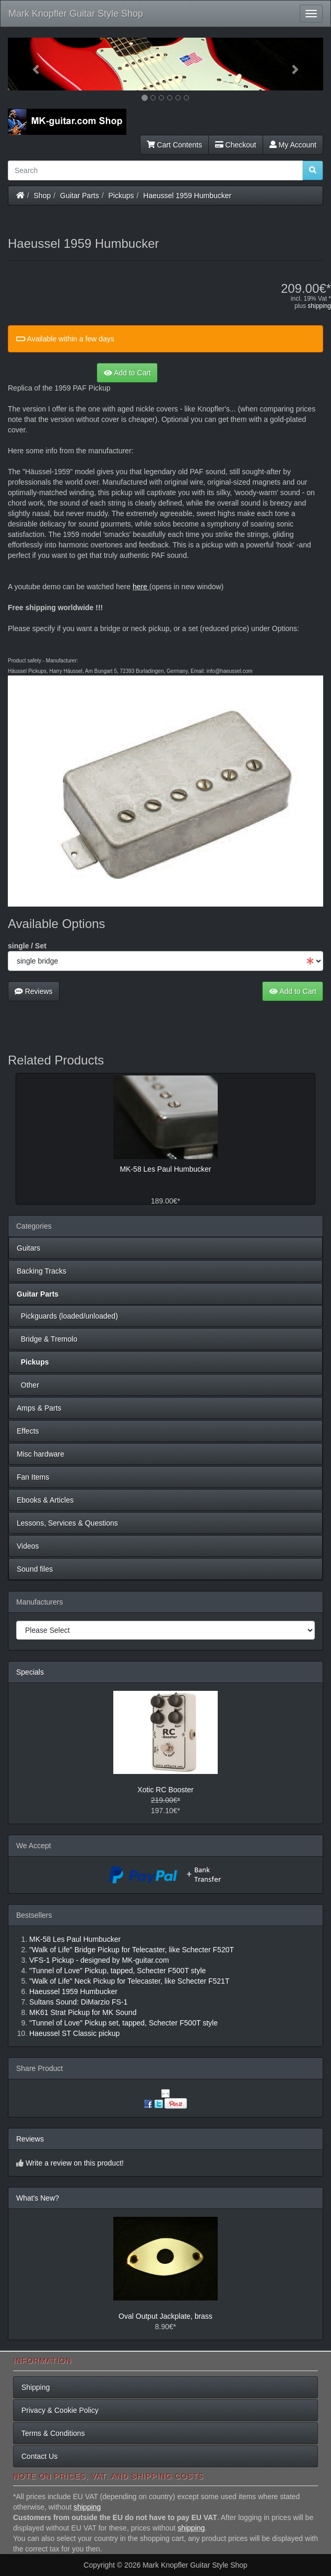 The image size is (331, 2576). What do you see at coordinates (127, 373) in the screenshot?
I see `Add to Cart` at bounding box center [127, 373].